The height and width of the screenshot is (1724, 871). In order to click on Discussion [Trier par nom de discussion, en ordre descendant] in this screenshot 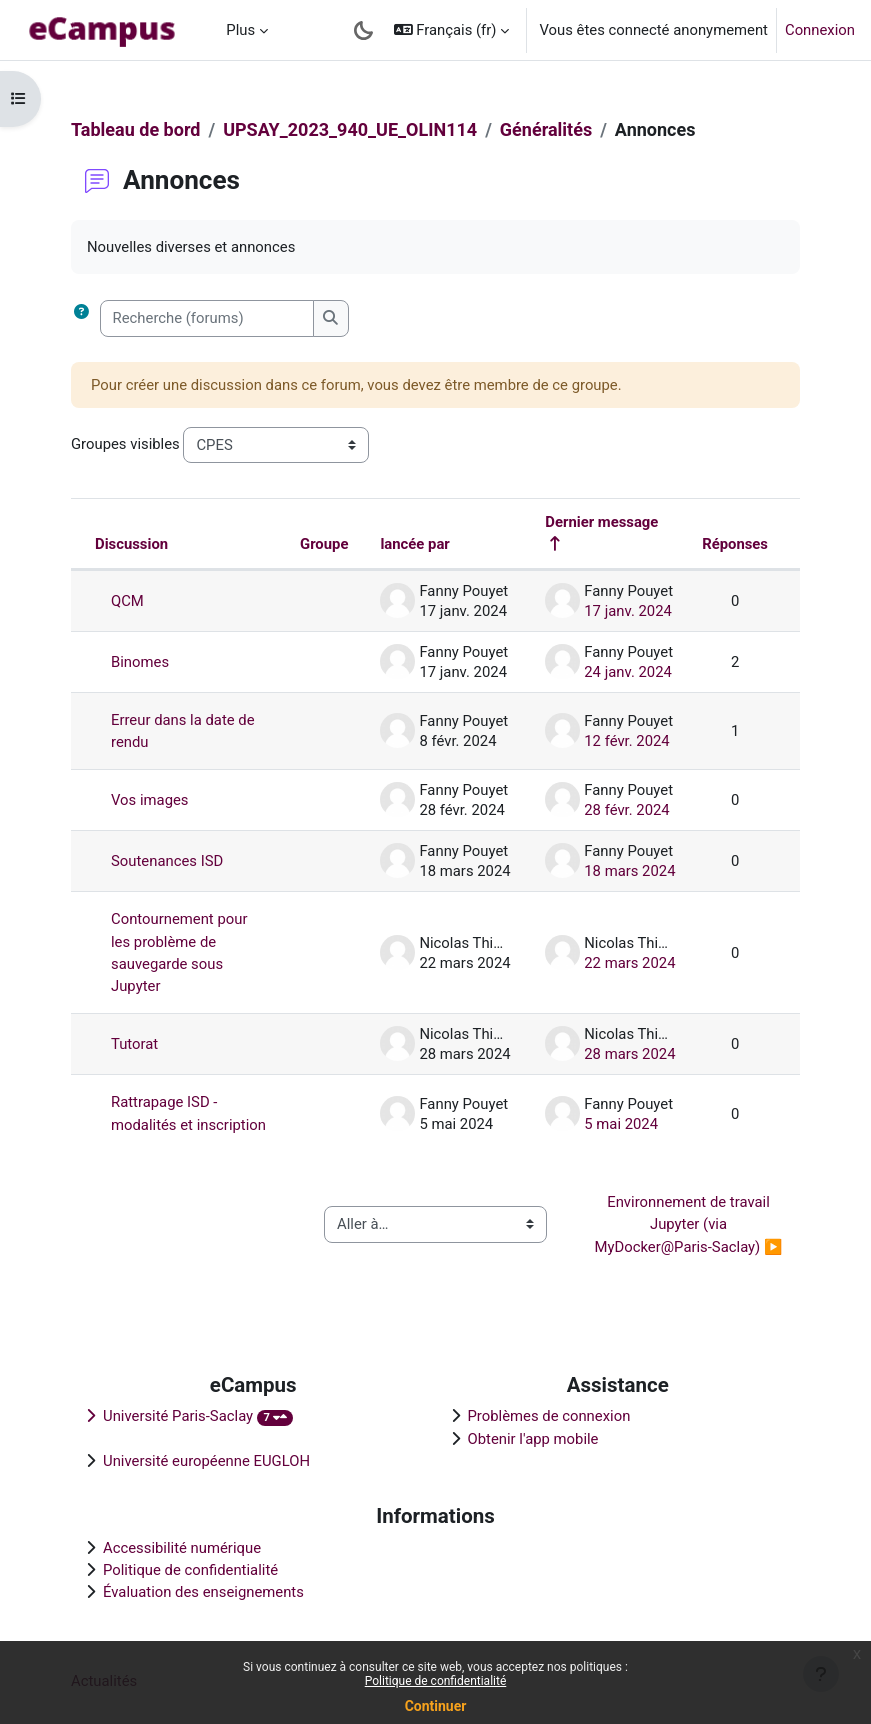, I will do `click(131, 544)`.